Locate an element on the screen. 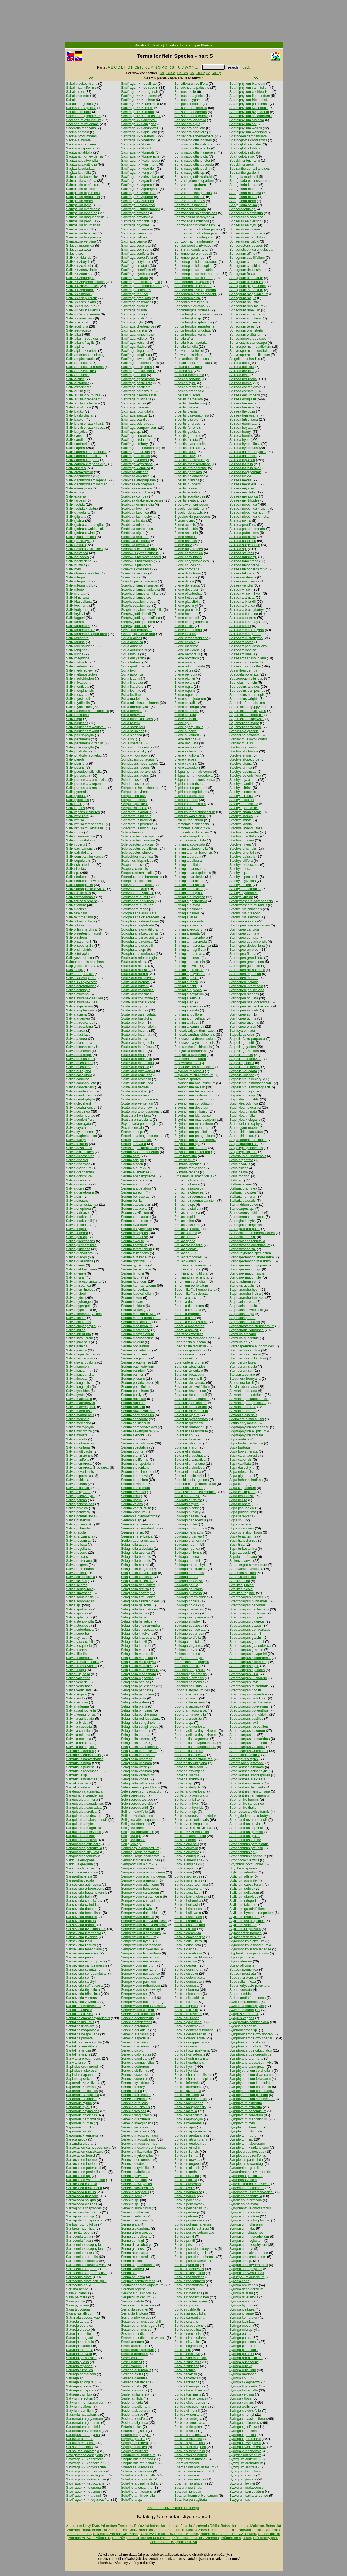 This screenshot has width=347, height=2576. Sorbus thuringiaca is located at coordinates (188, 2386).